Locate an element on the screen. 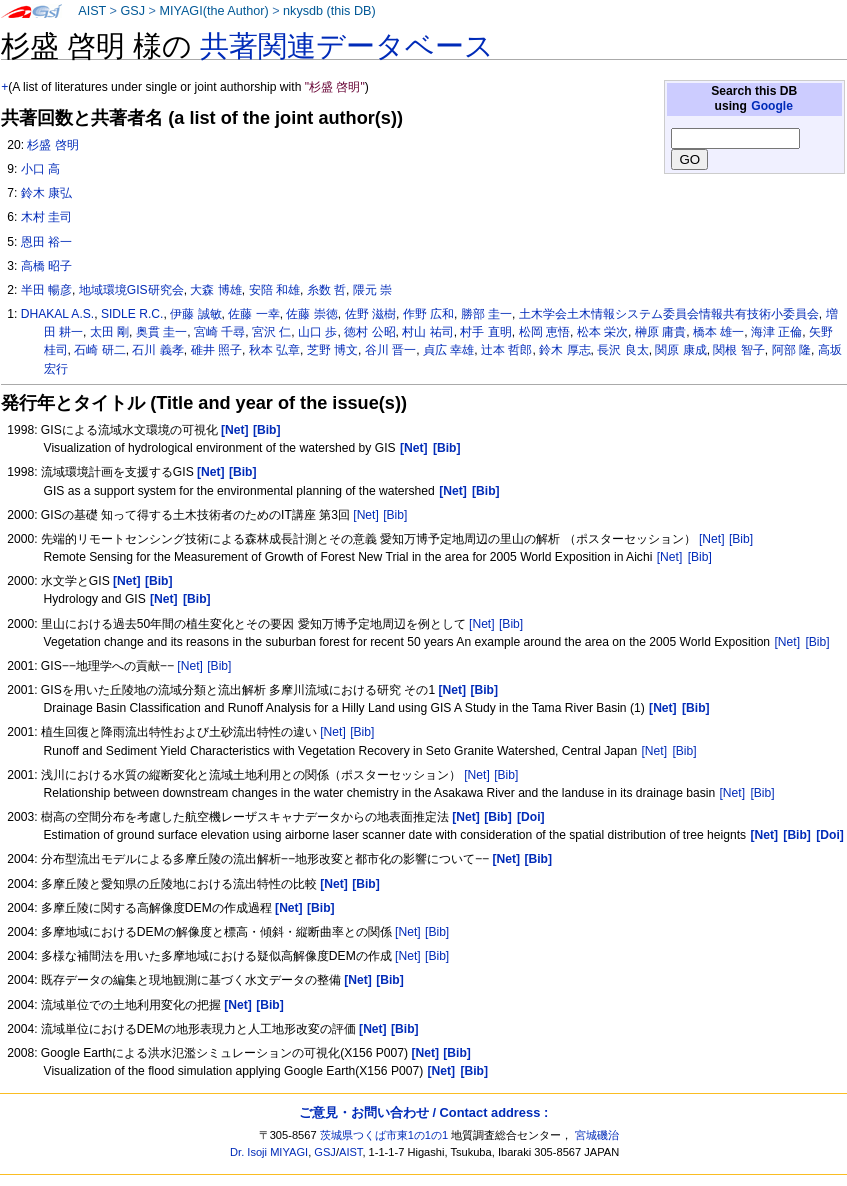 The height and width of the screenshot is (1186, 847). 恩田 裕一 is located at coordinates (46, 242).